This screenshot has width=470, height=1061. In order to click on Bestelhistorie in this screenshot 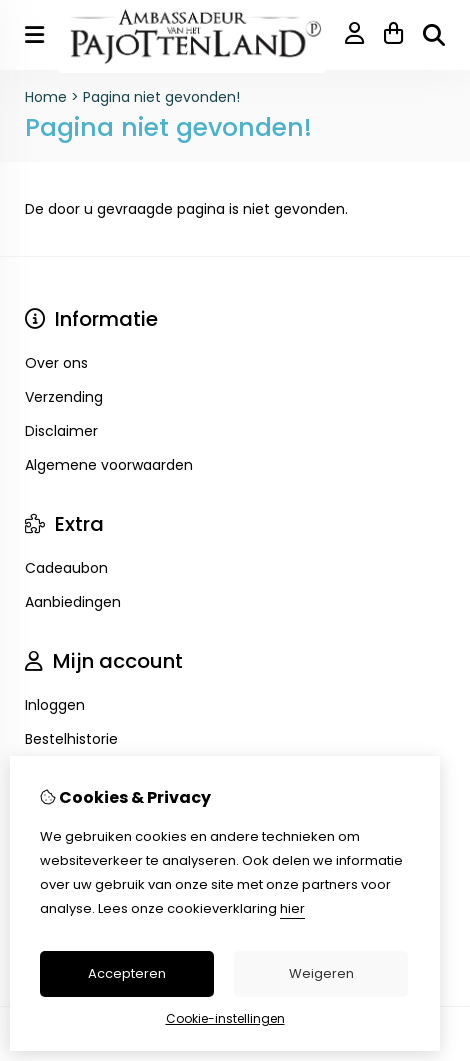, I will do `click(71, 739)`.